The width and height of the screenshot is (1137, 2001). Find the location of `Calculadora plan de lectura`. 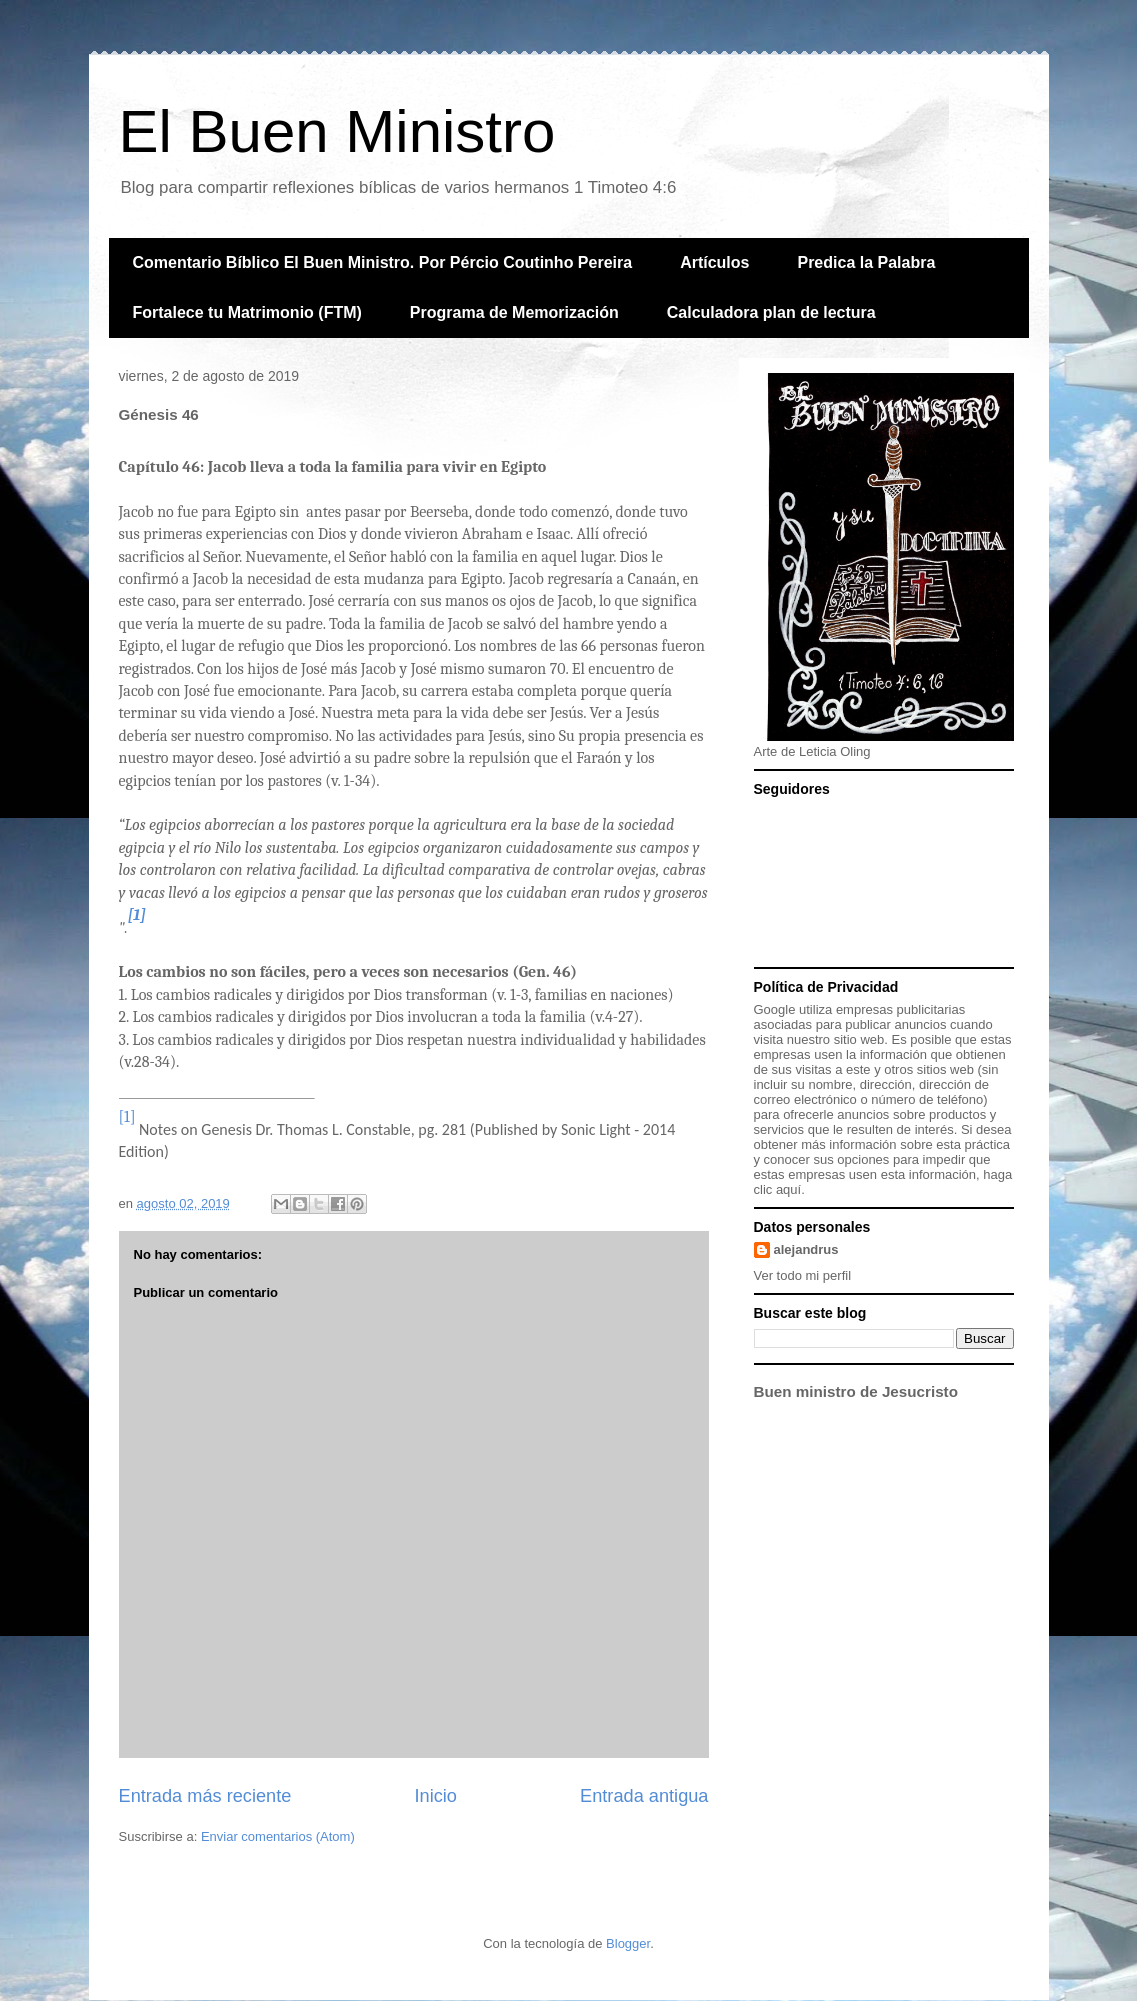

Calculadora plan de lectura is located at coordinates (771, 312).